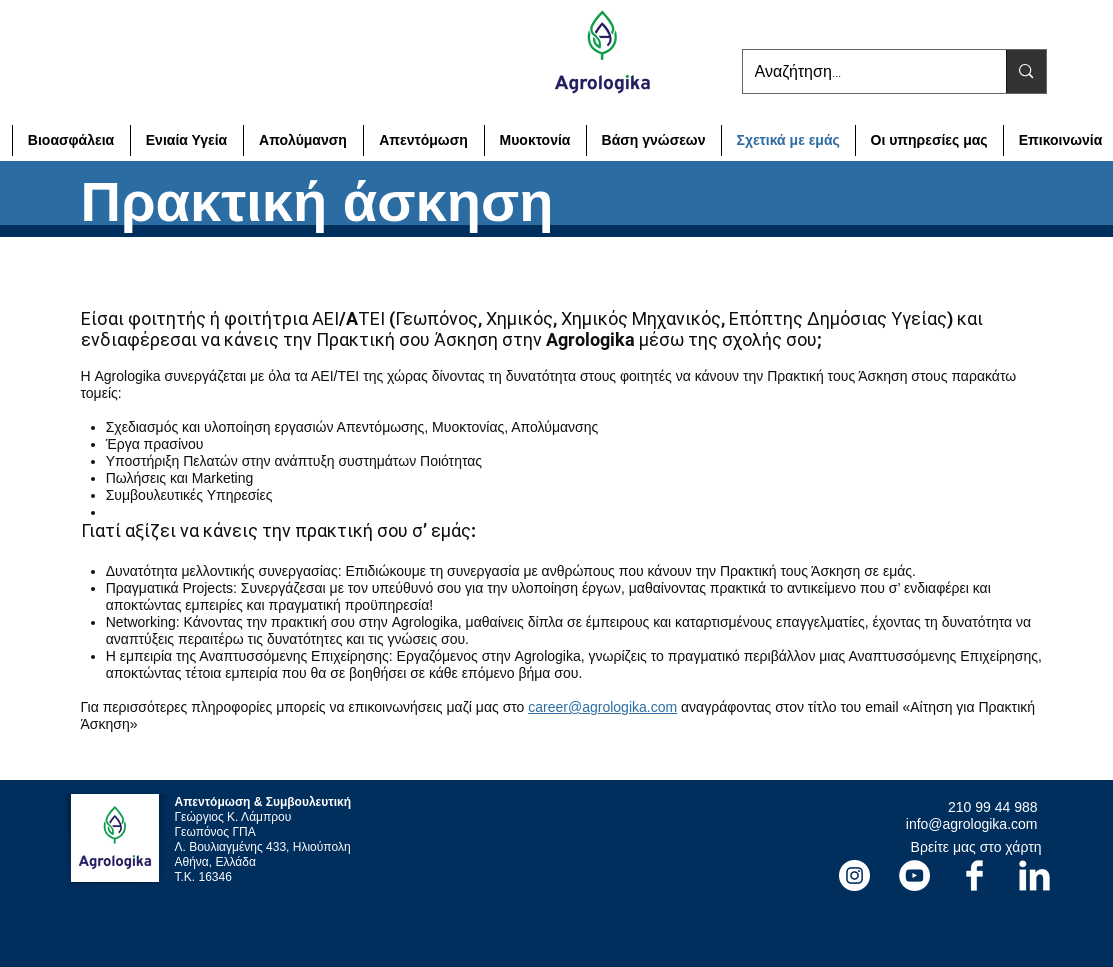 This screenshot has height=967, width=1113. Describe the element at coordinates (602, 707) in the screenshot. I see `career@agrologika.com` at that location.